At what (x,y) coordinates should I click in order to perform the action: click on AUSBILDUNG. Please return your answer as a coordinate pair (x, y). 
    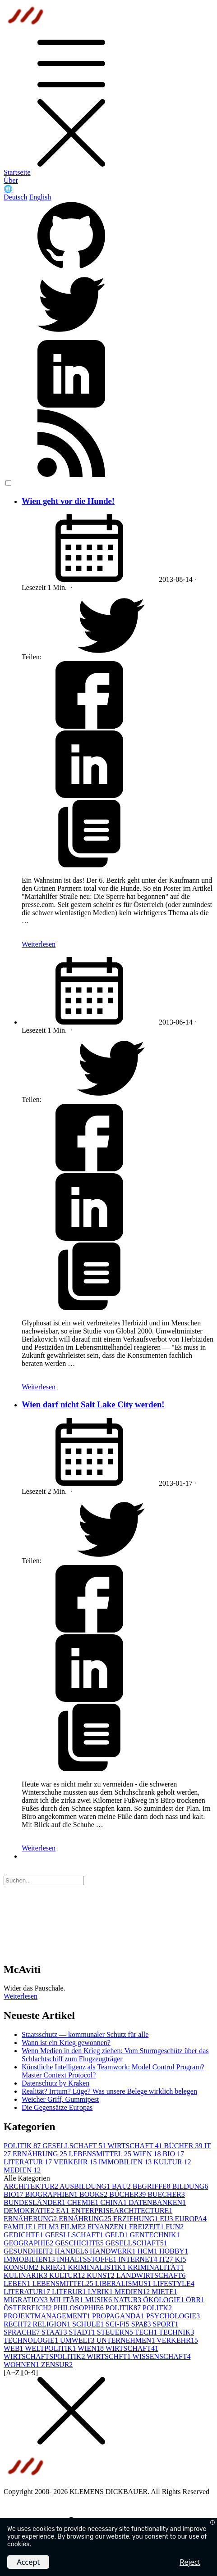
    Looking at the image, I should click on (86, 2186).